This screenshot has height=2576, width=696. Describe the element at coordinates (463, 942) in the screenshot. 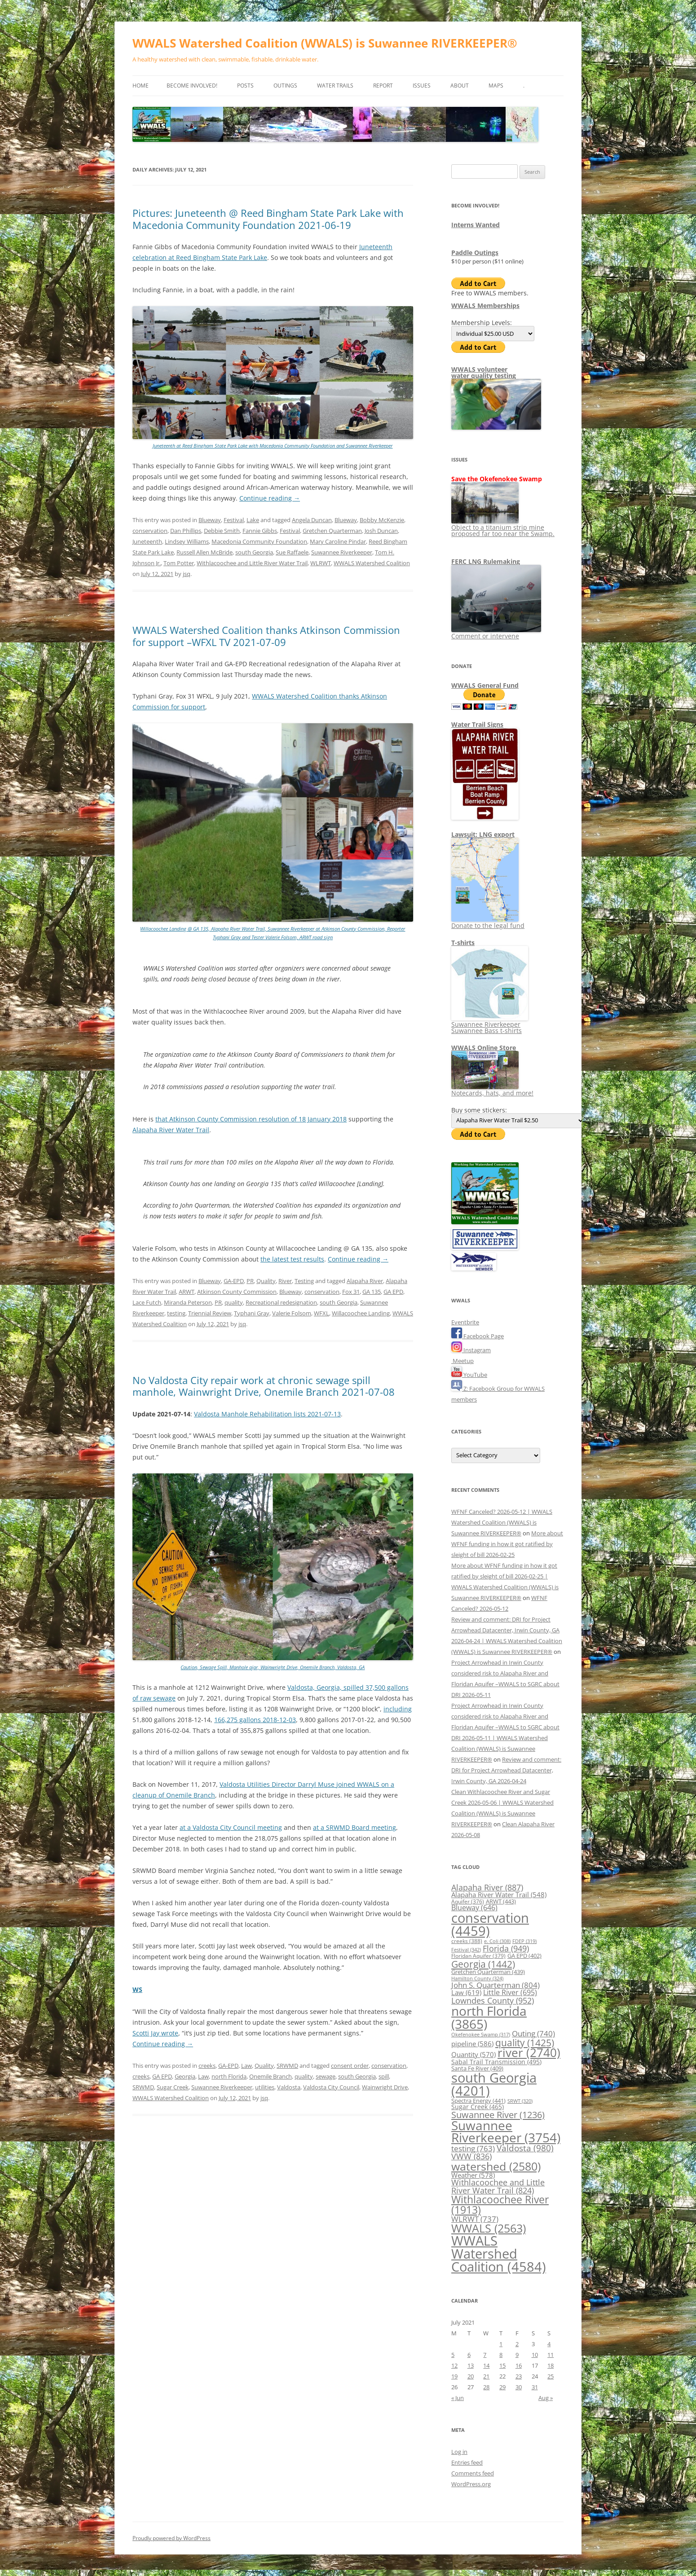

I see `T-shirts` at that location.